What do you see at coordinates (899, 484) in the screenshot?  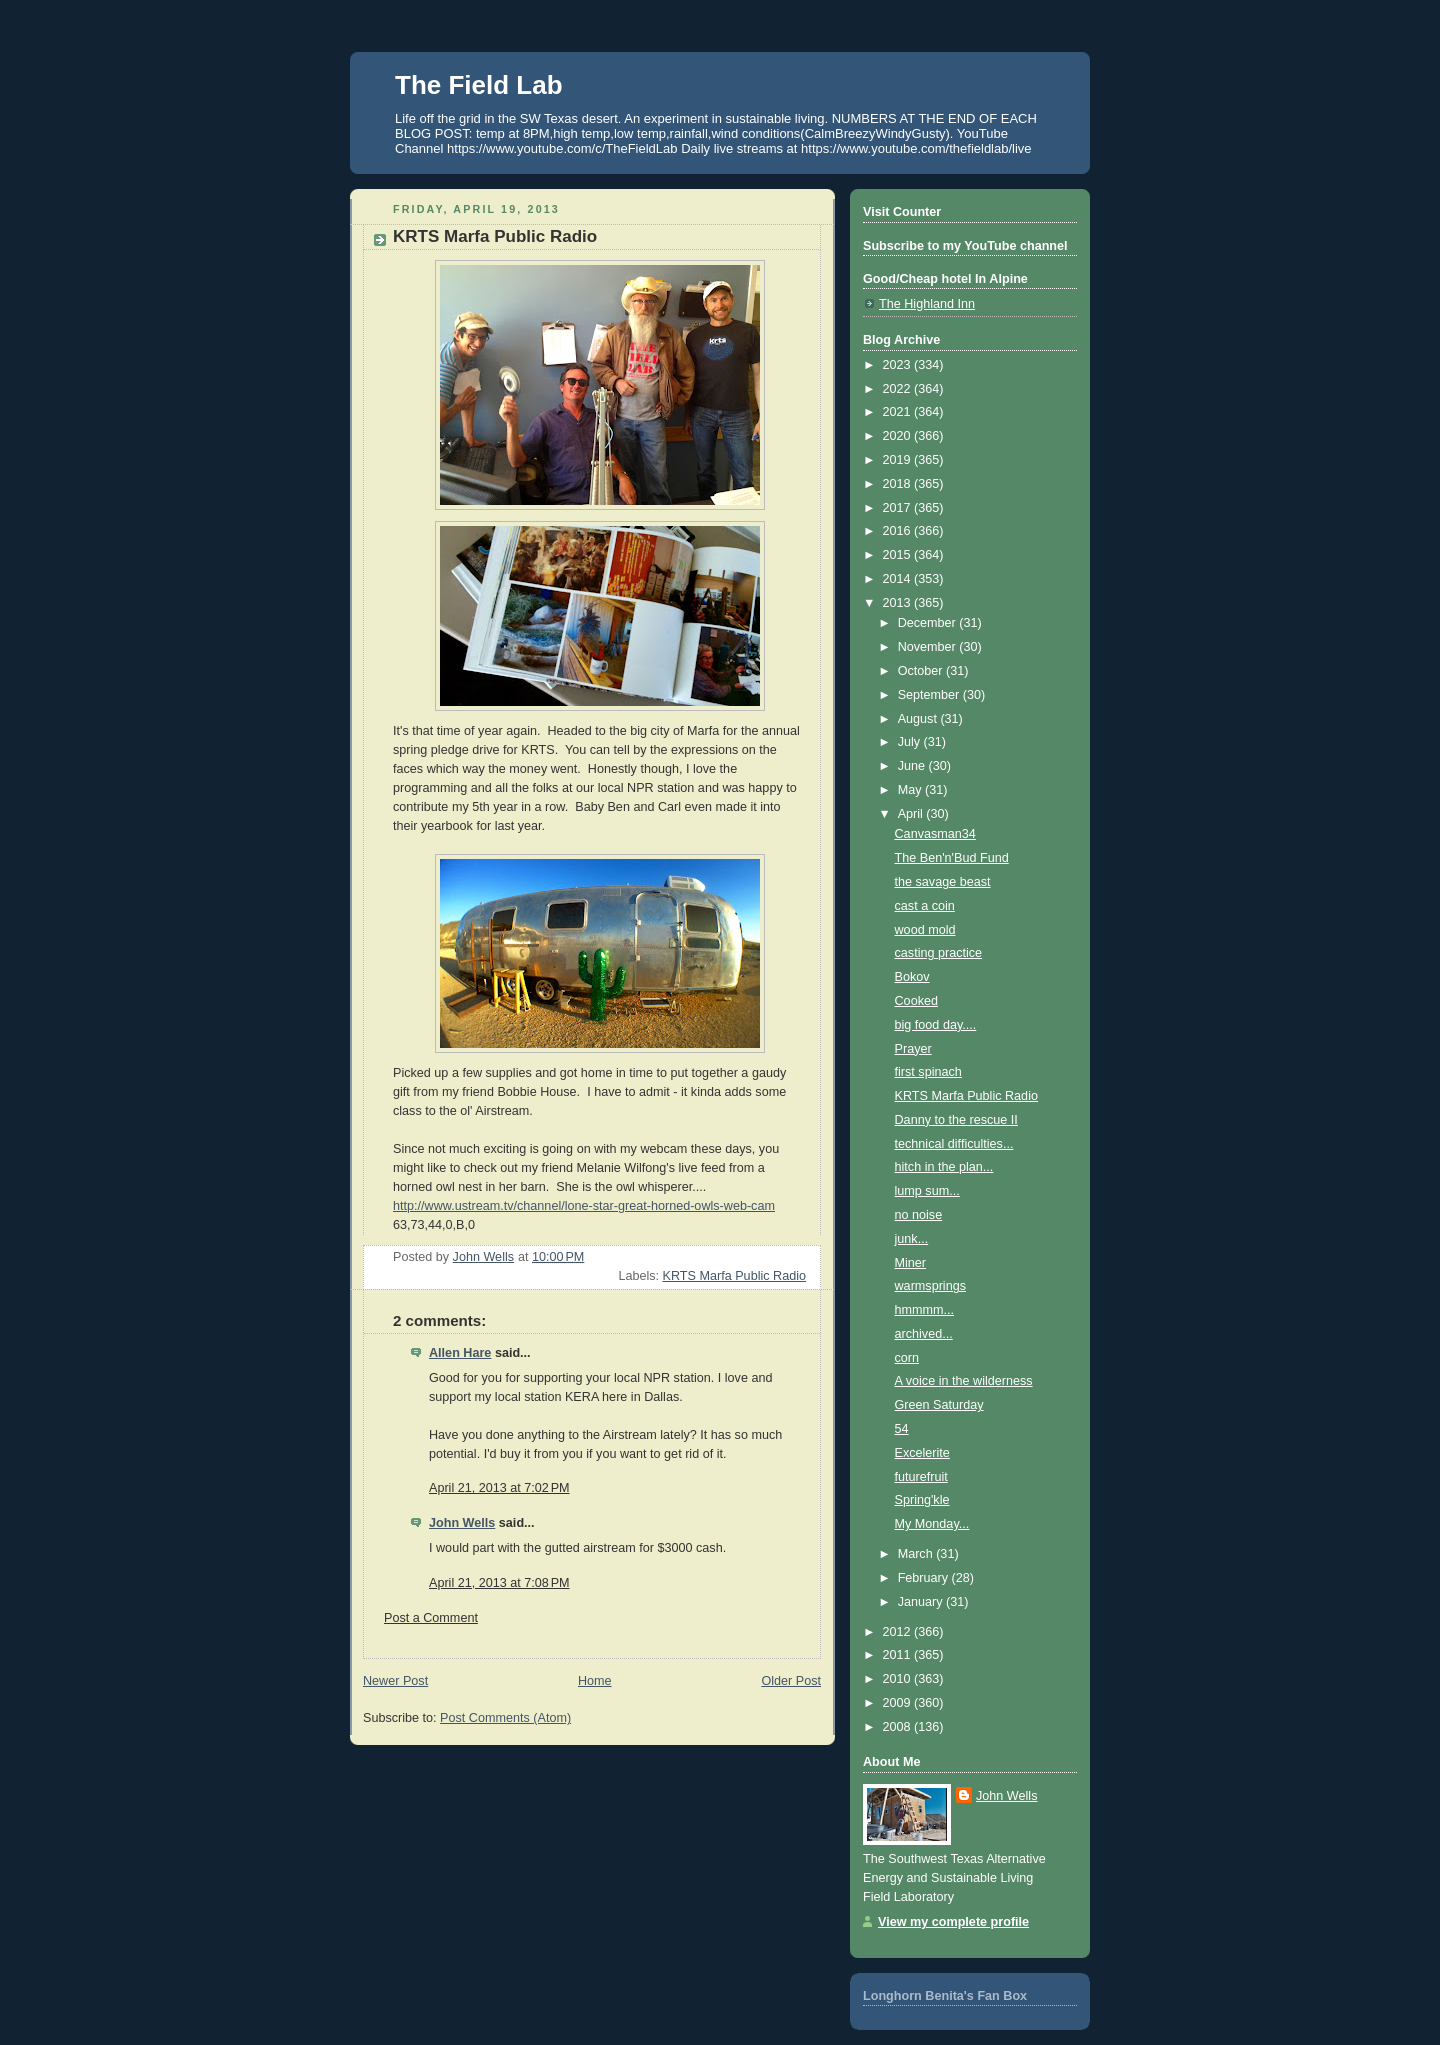 I see `2018` at bounding box center [899, 484].